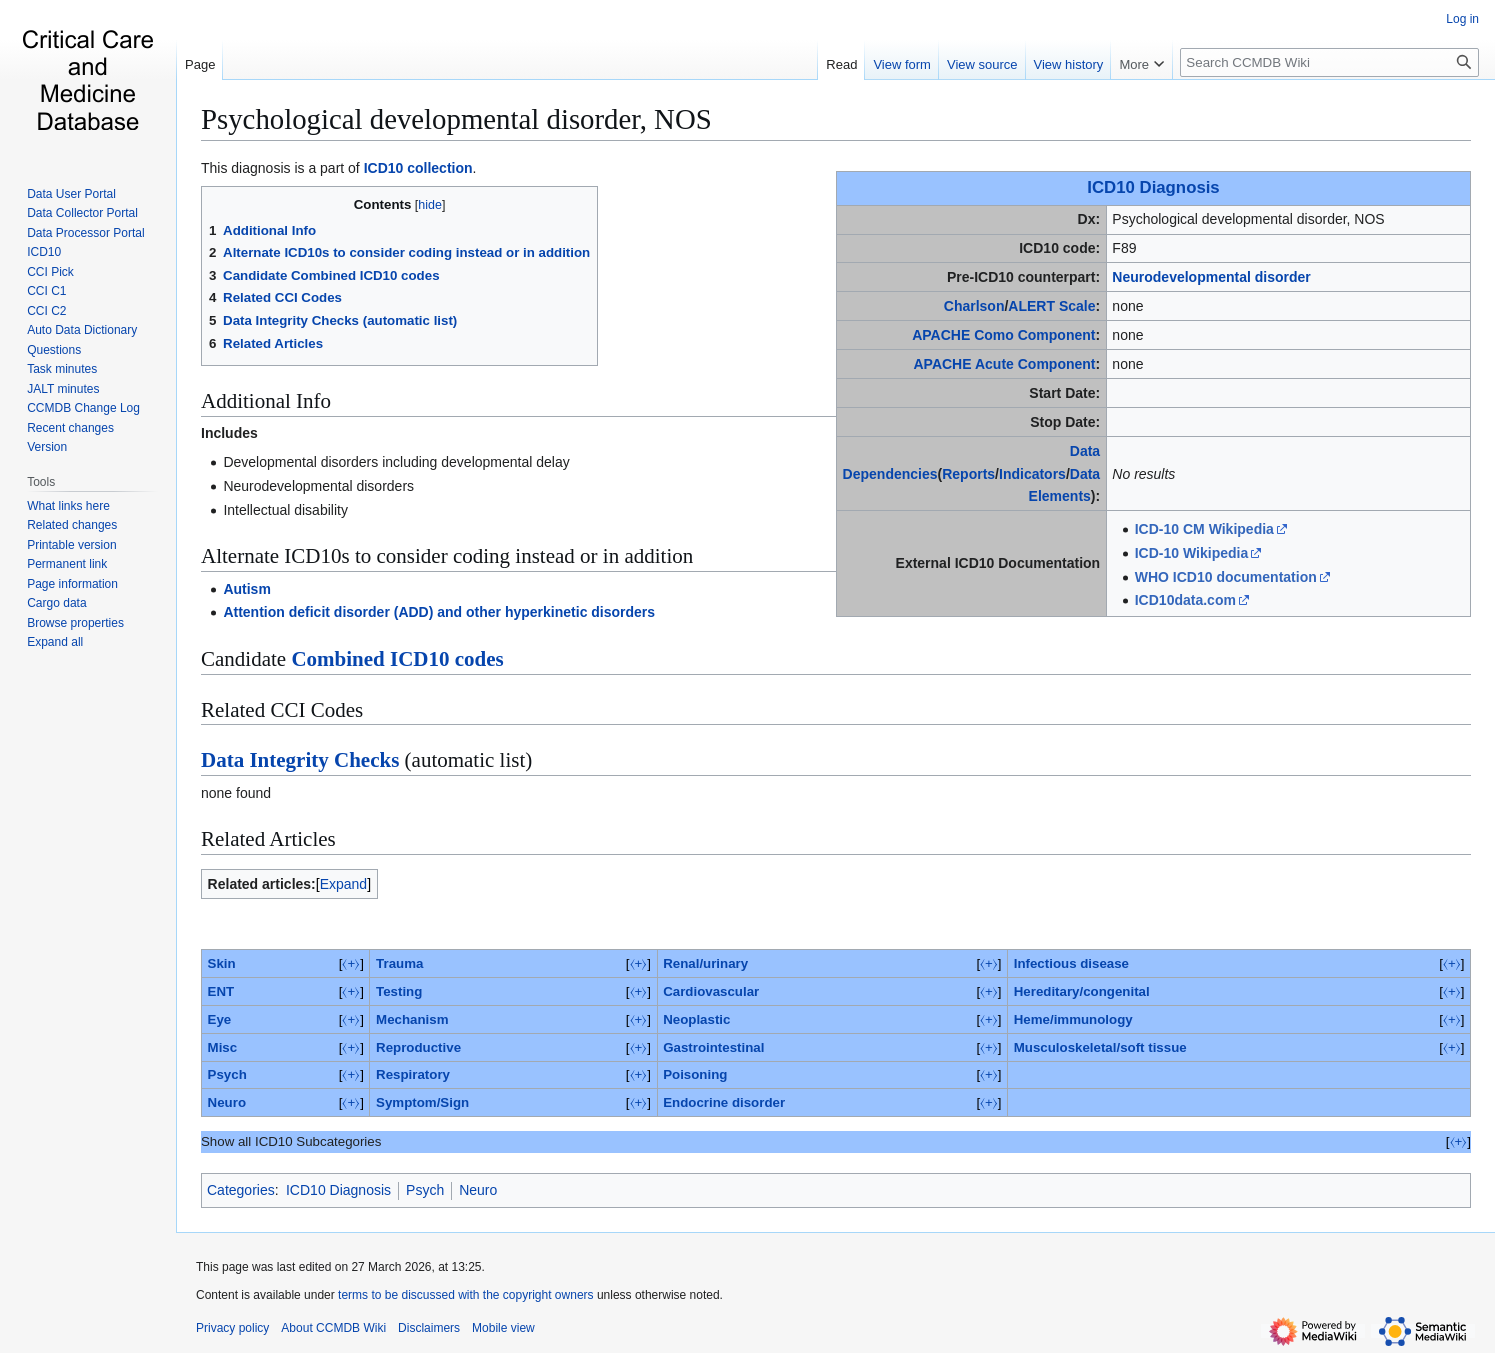  What do you see at coordinates (1073, 1019) in the screenshot?
I see `Heme/immunology` at bounding box center [1073, 1019].